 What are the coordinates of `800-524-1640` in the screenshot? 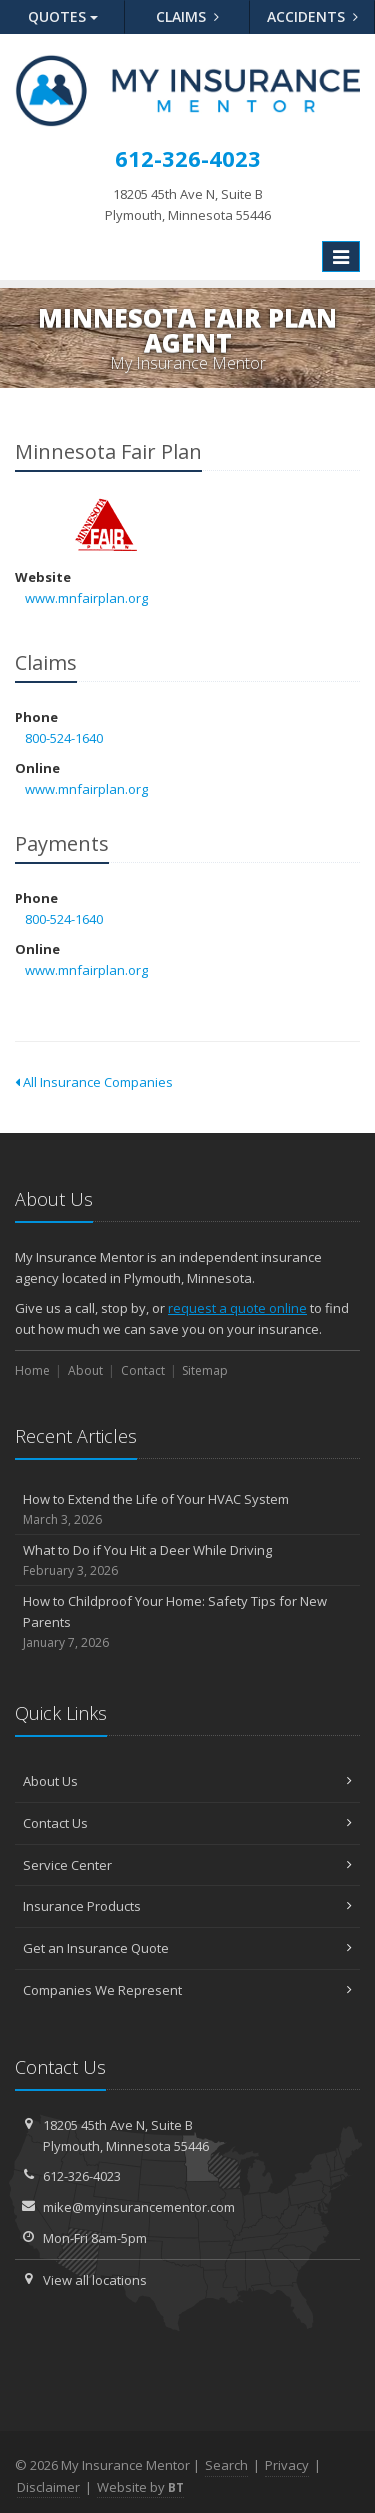 It's located at (64, 738).